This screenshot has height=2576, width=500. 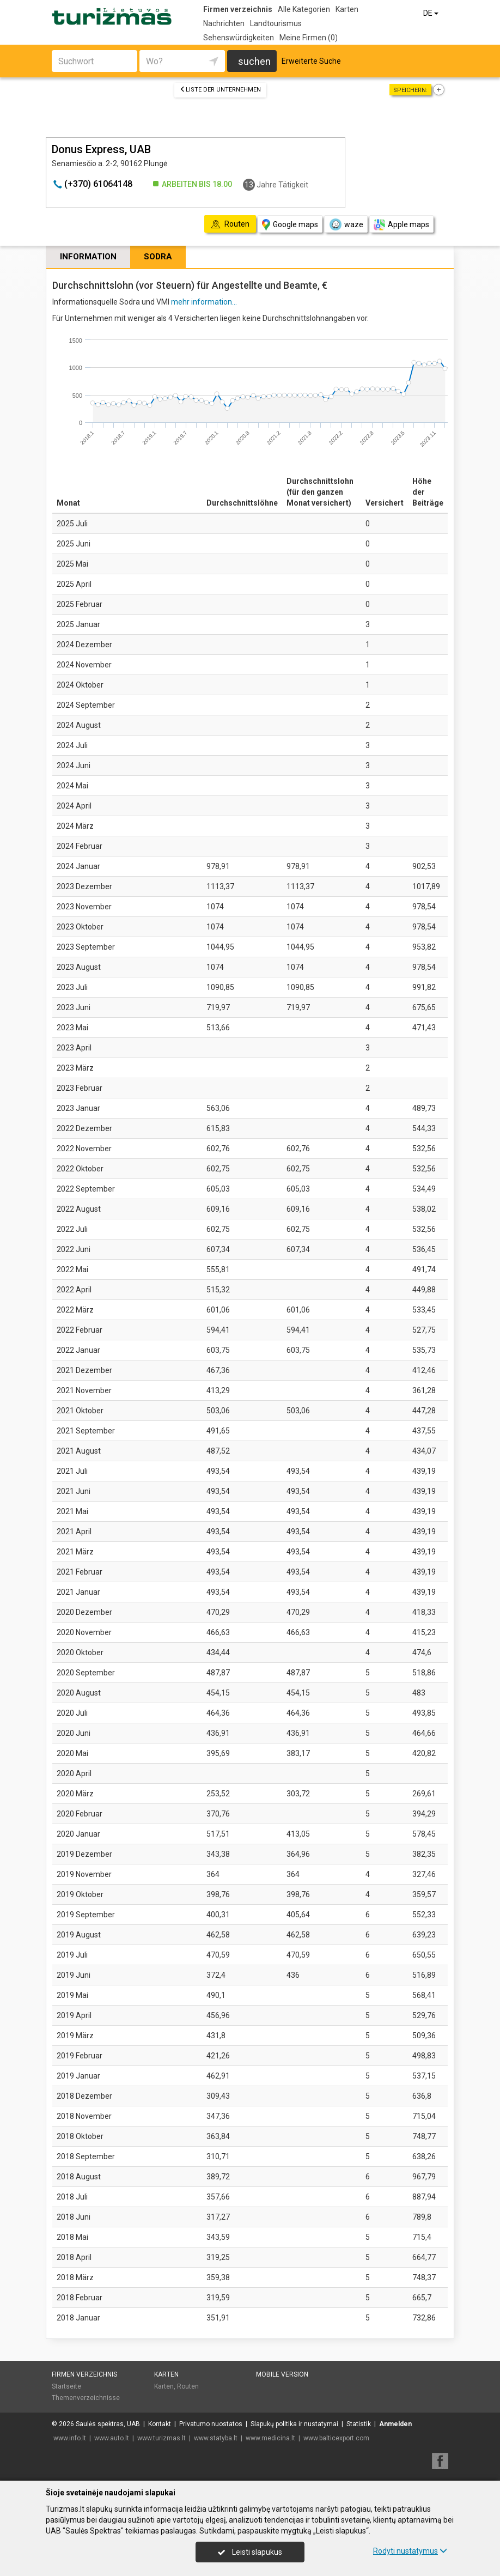 What do you see at coordinates (224, 23) in the screenshot?
I see `Nachrichten` at bounding box center [224, 23].